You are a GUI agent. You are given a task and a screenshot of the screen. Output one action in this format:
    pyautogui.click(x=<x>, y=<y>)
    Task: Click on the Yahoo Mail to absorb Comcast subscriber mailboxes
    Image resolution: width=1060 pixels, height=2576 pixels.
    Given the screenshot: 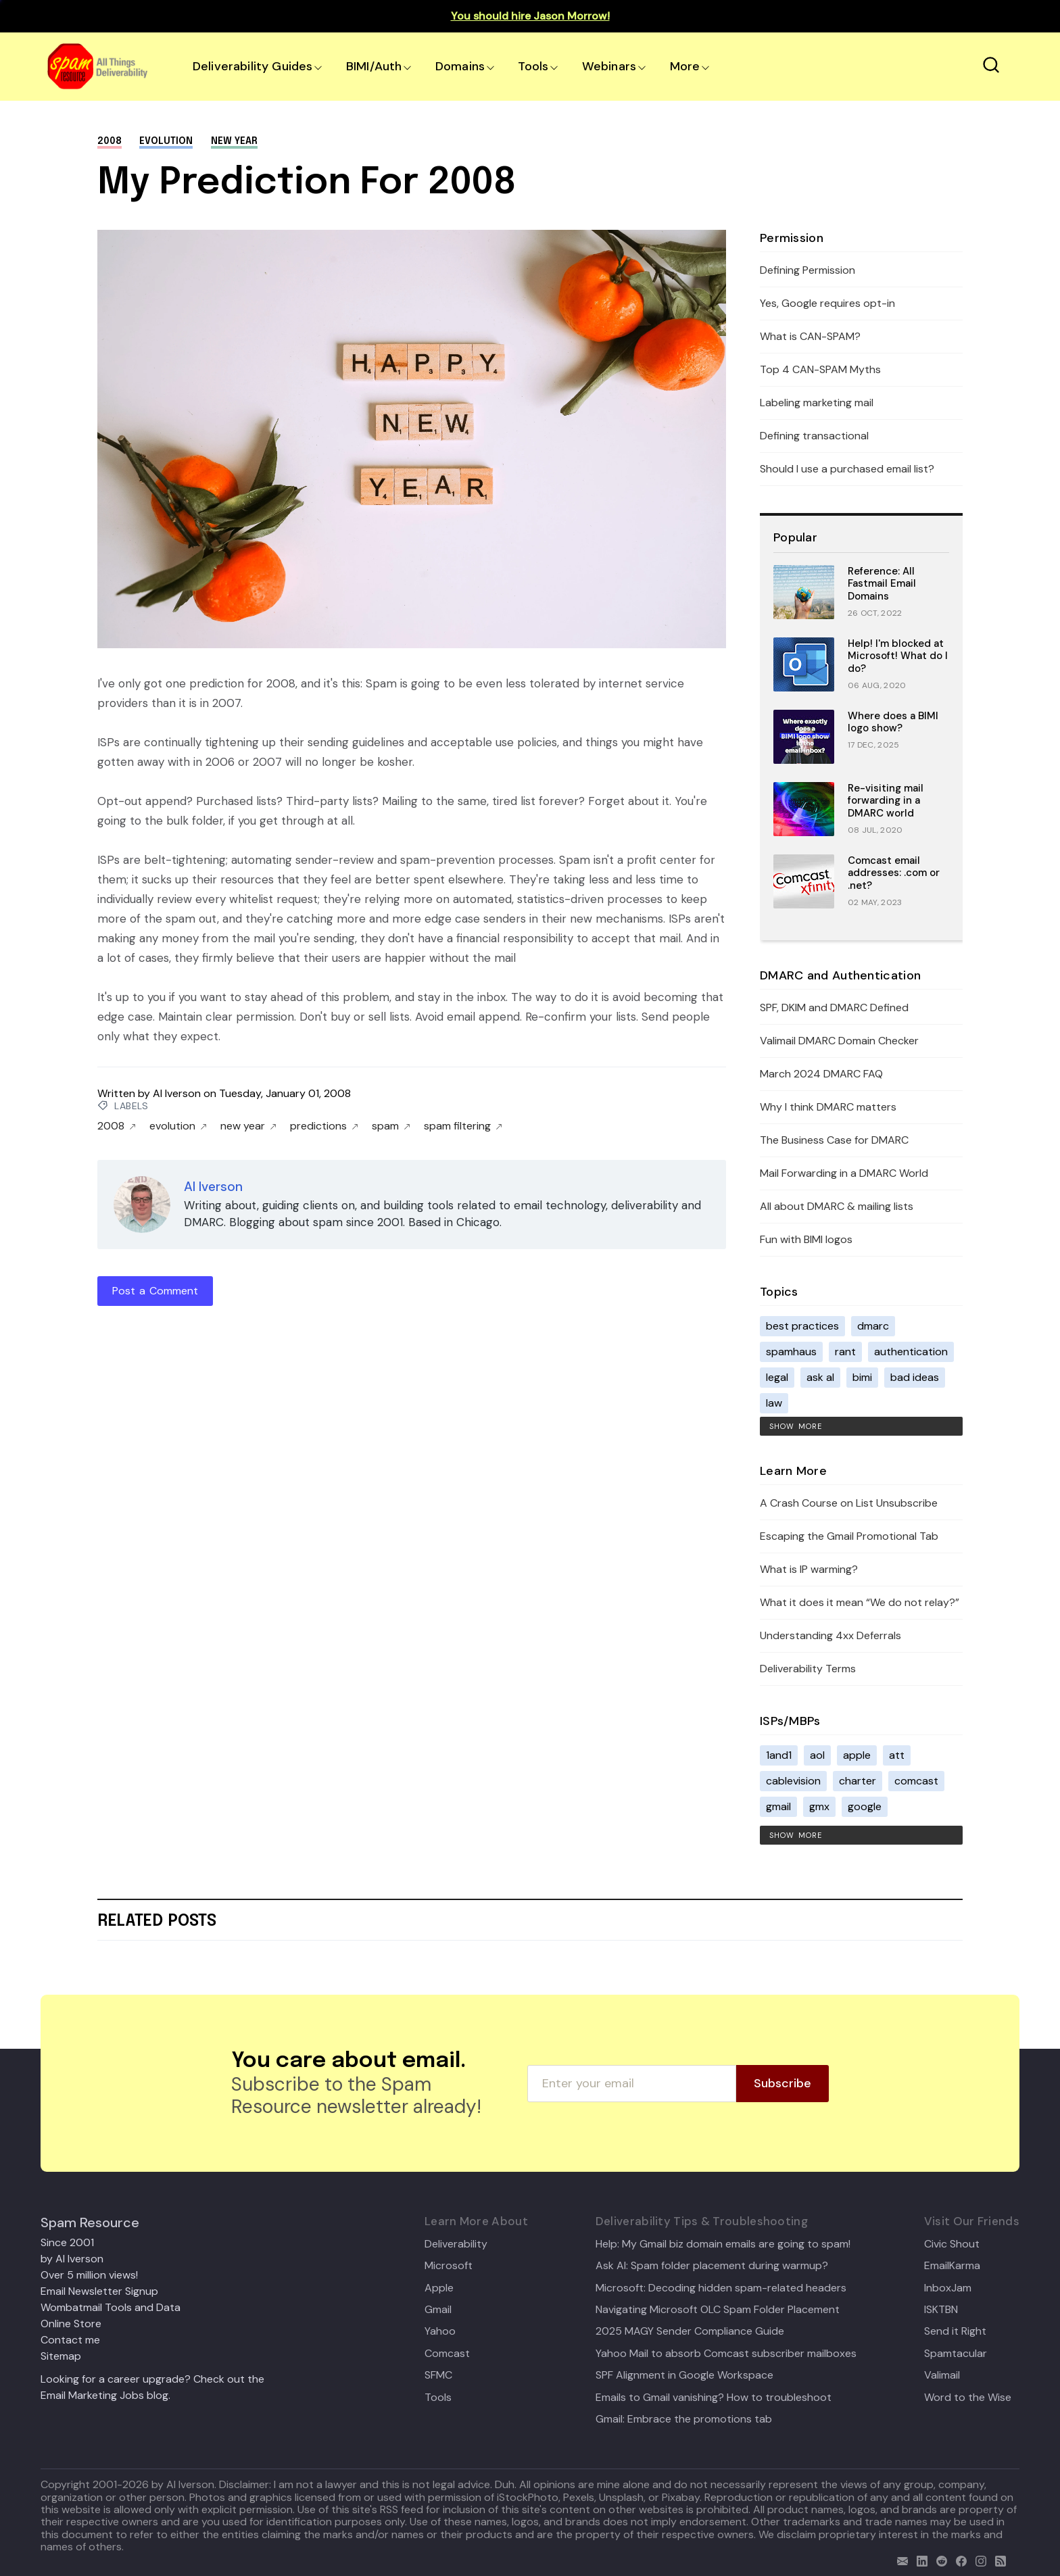 What is the action you would take?
    pyautogui.click(x=726, y=2354)
    